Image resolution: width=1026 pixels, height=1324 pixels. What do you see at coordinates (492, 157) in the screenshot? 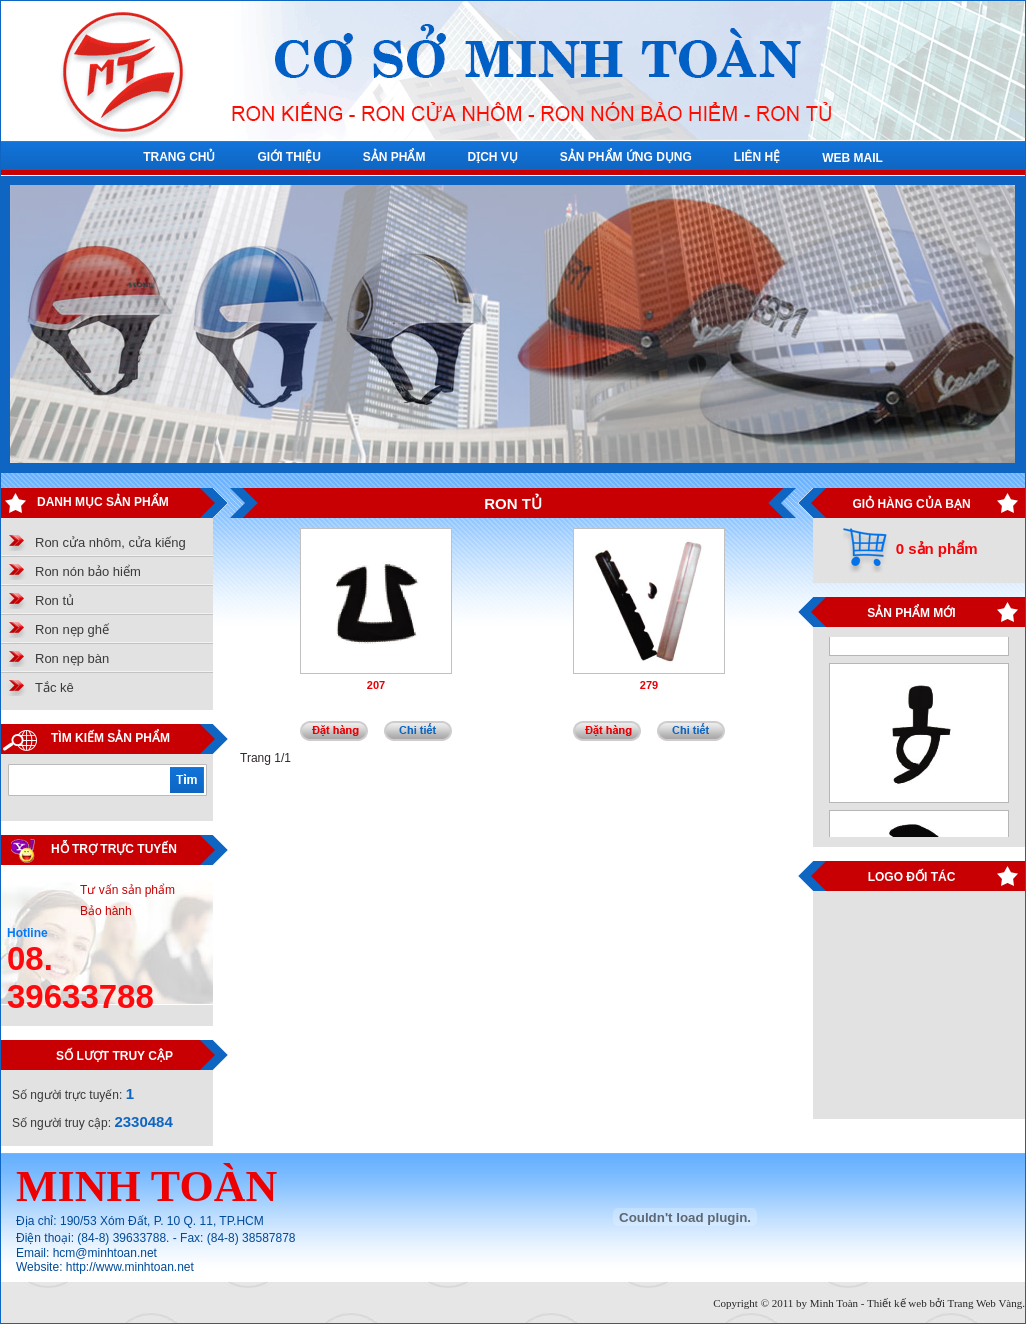
I see `DỊCH VỤ` at bounding box center [492, 157].